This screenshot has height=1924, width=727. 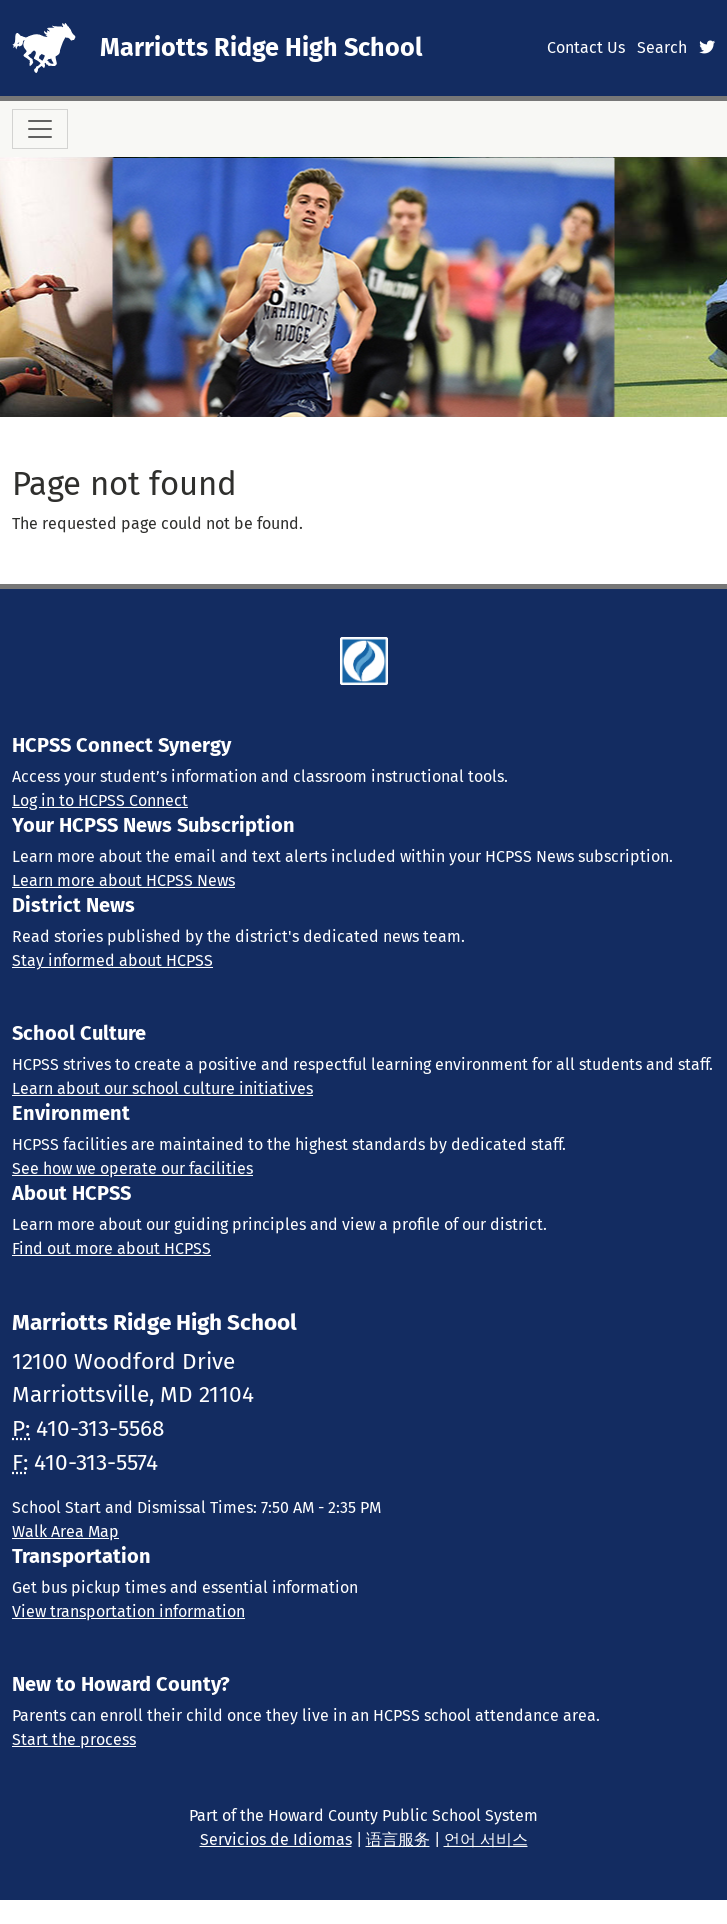 I want to click on Find out more about HCPSS, so click(x=111, y=1248).